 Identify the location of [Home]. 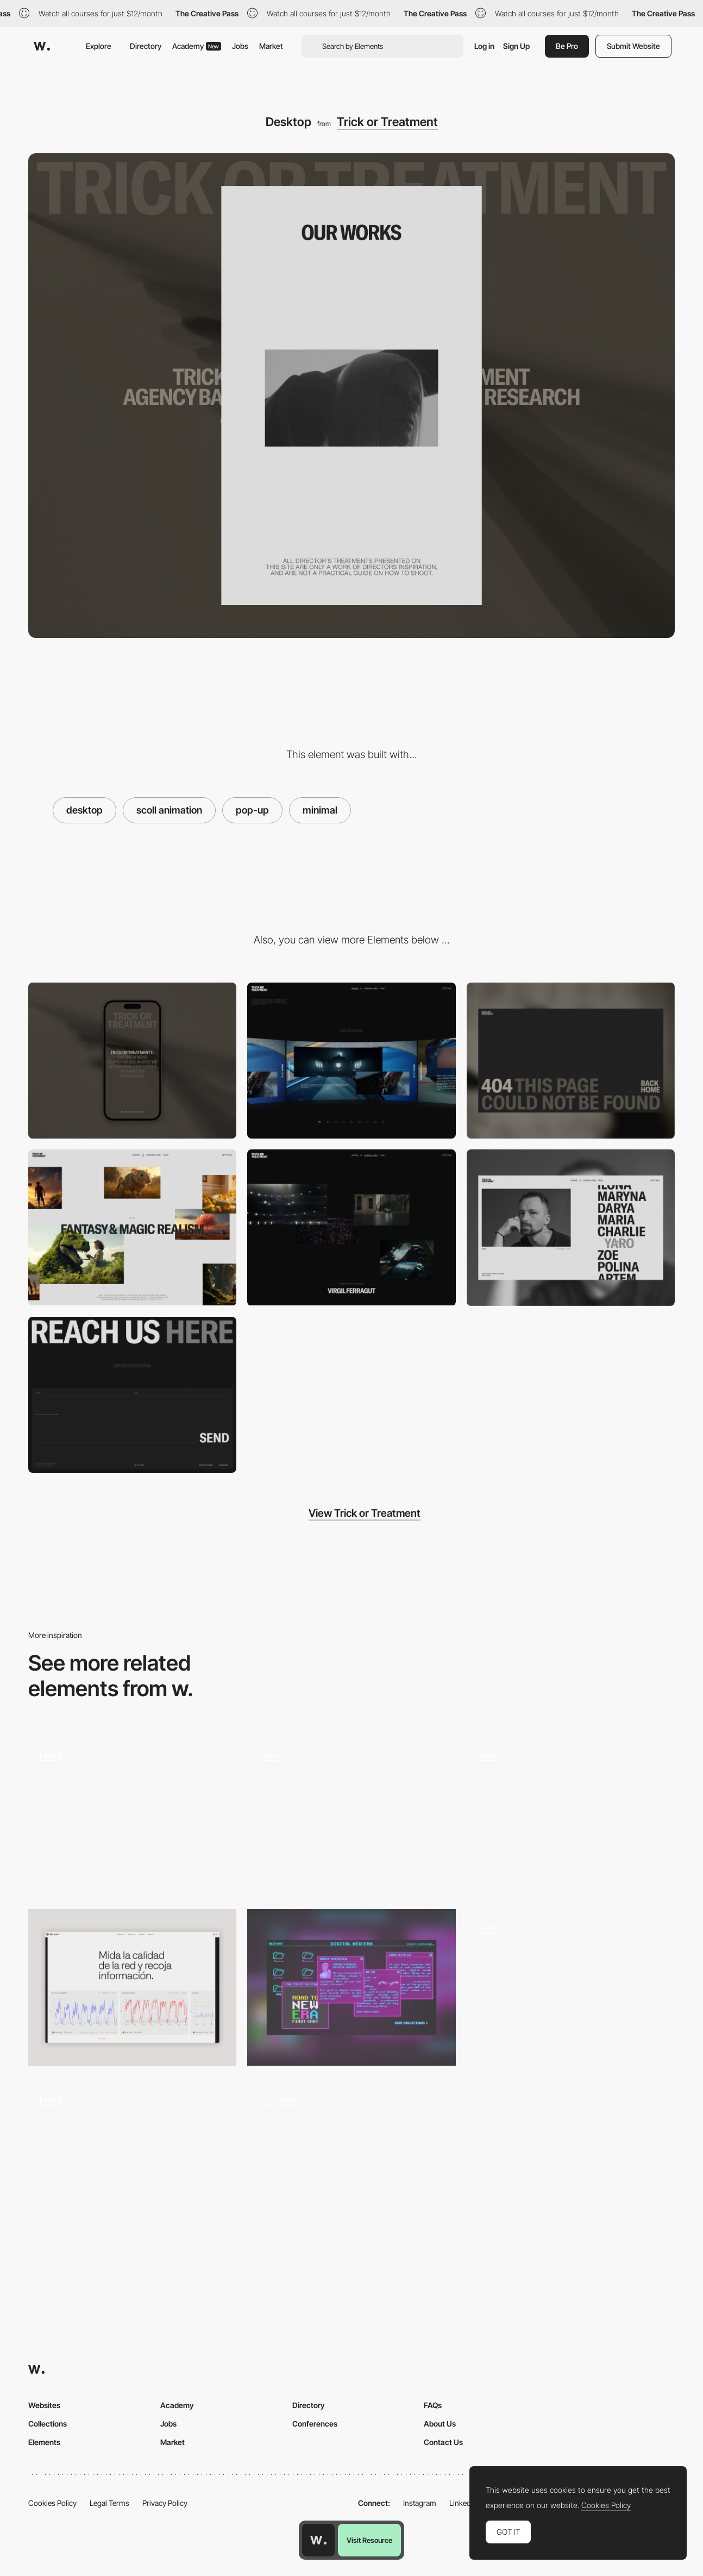
(351, 1815).